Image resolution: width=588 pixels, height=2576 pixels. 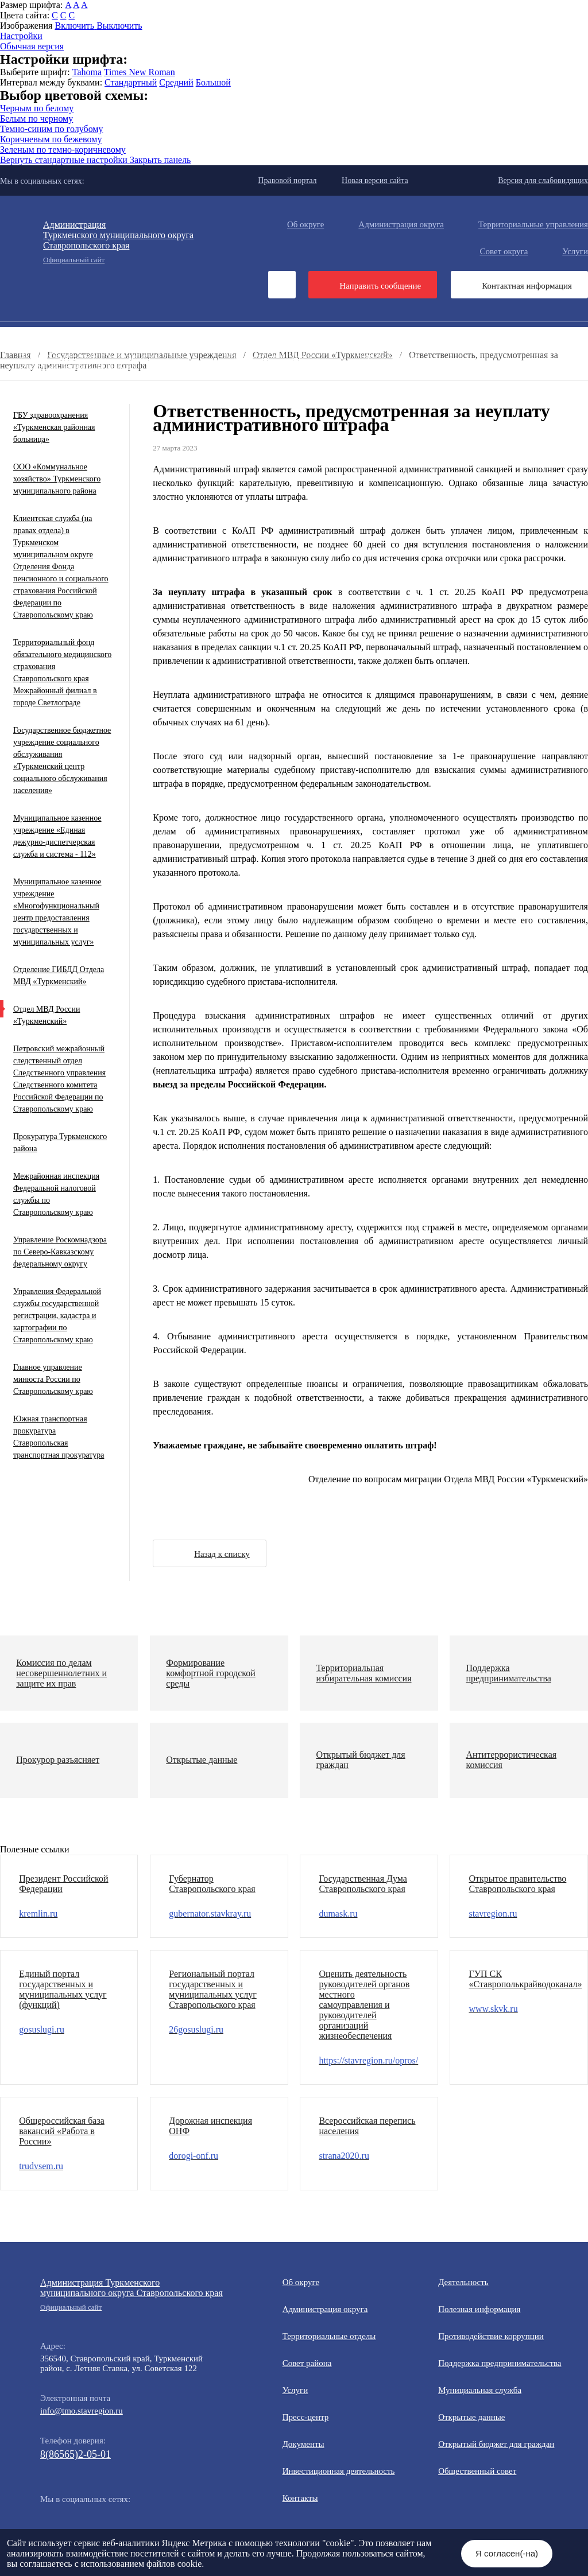 I want to click on Настройки, so click(x=21, y=36).